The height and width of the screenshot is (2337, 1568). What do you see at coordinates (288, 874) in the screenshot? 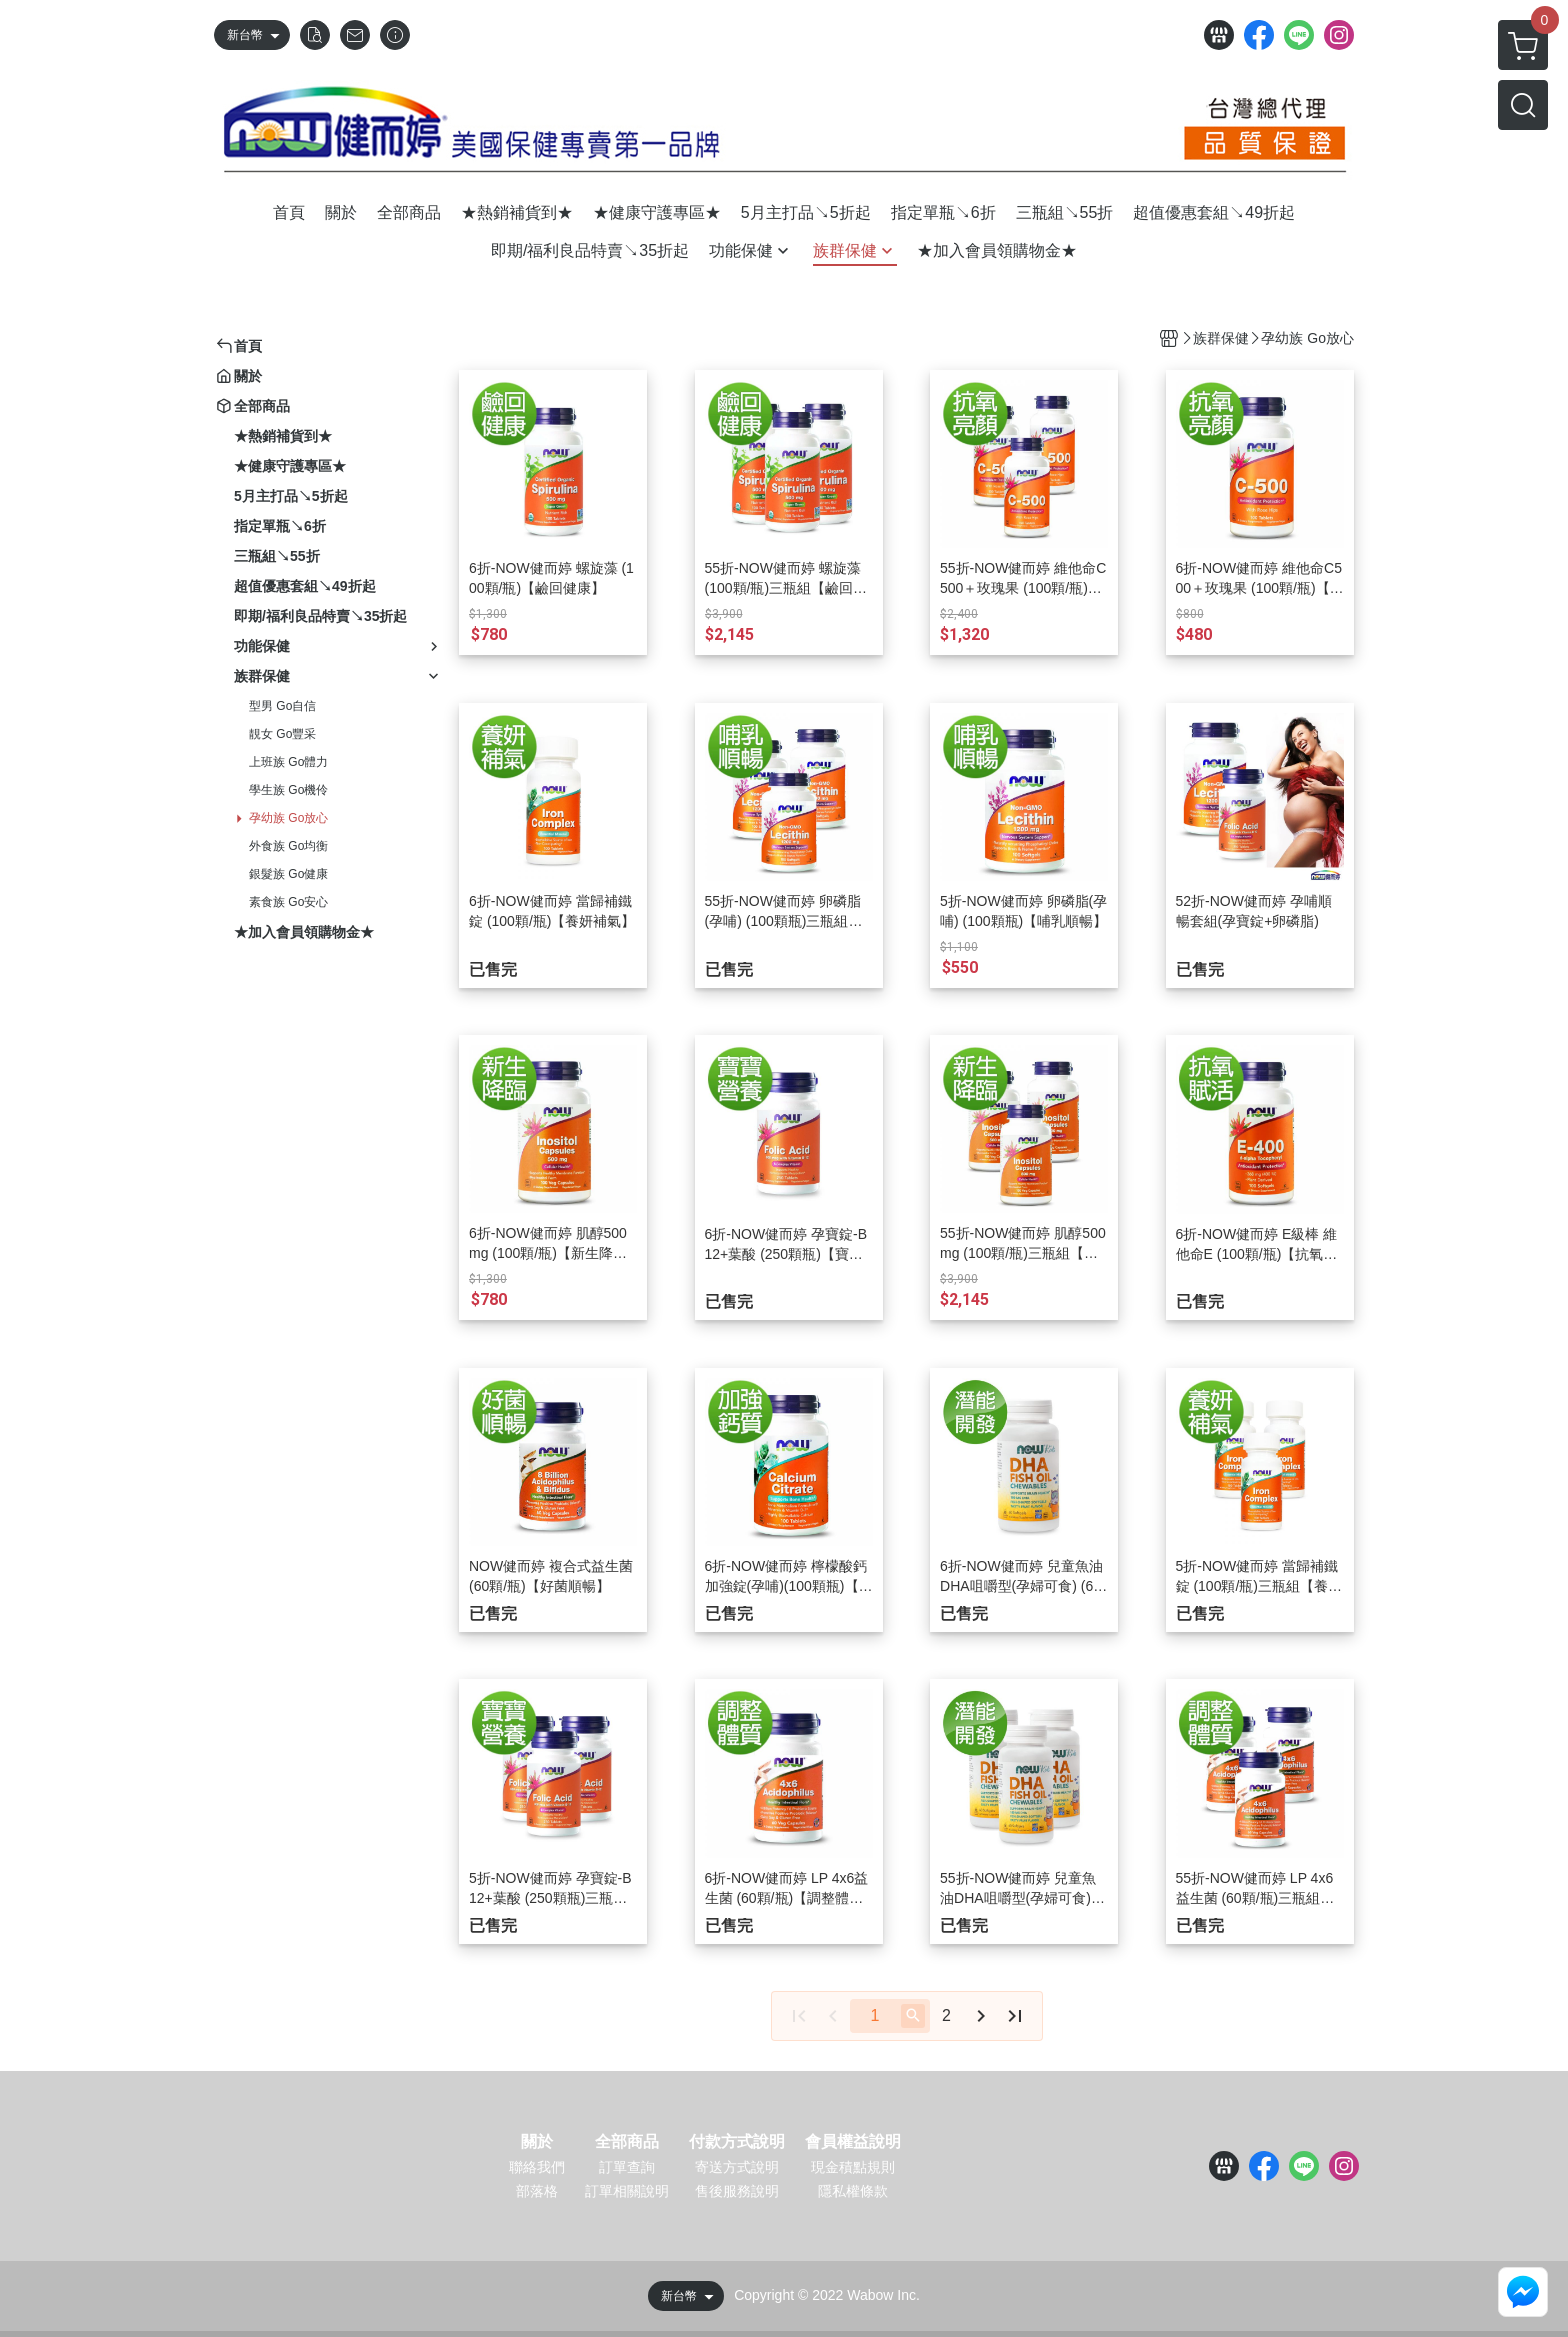
I see `銀髮族 Go健康` at bounding box center [288, 874].